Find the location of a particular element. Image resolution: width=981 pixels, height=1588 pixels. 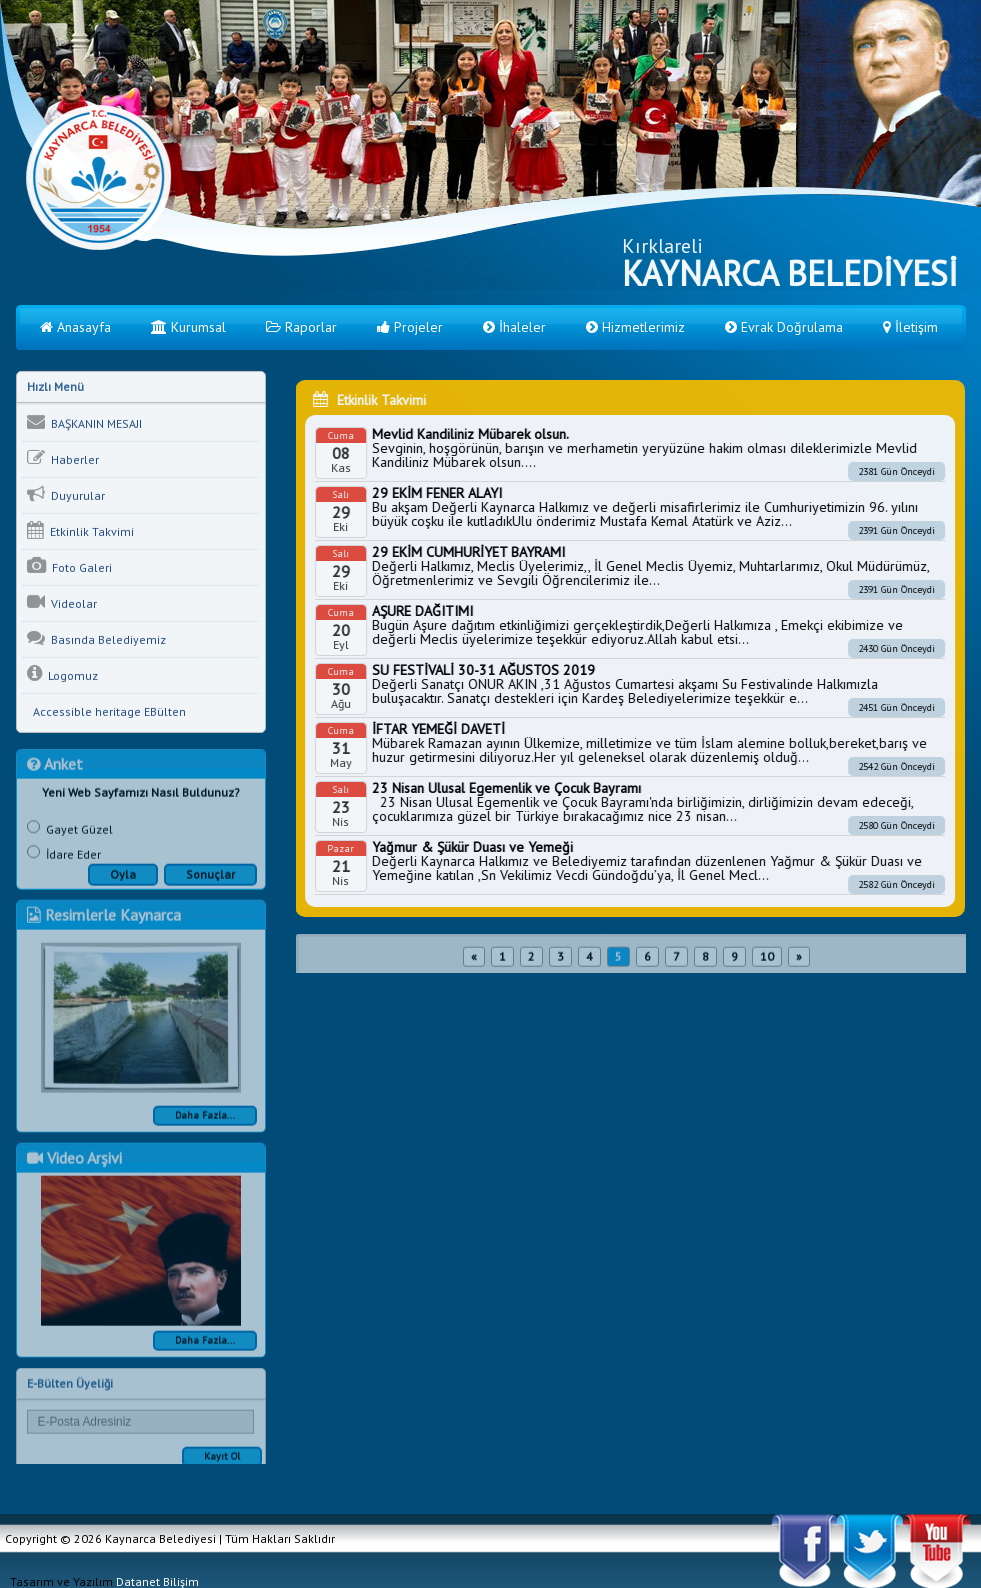

Duyurular is located at coordinates (66, 498).